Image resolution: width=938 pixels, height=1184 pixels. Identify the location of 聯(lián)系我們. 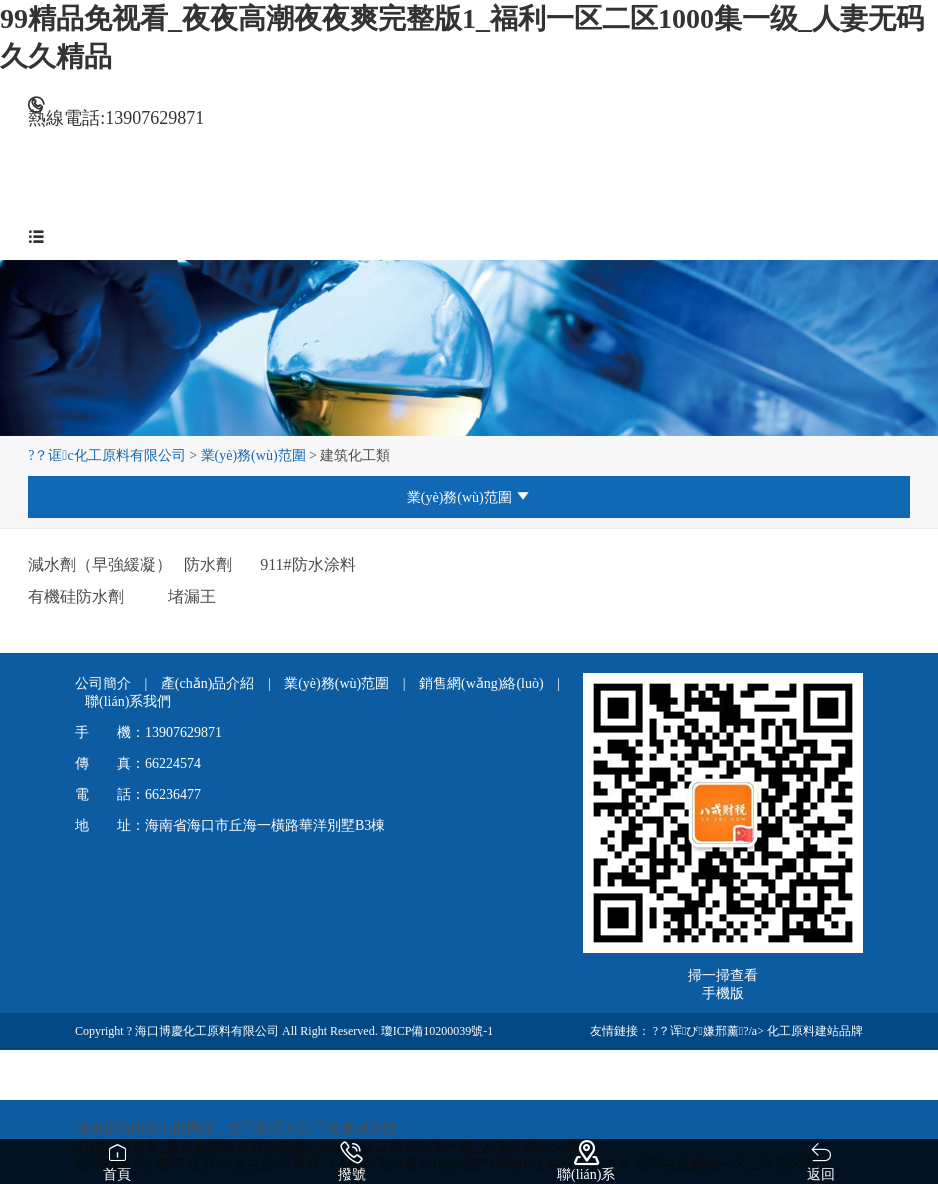
(128, 701).